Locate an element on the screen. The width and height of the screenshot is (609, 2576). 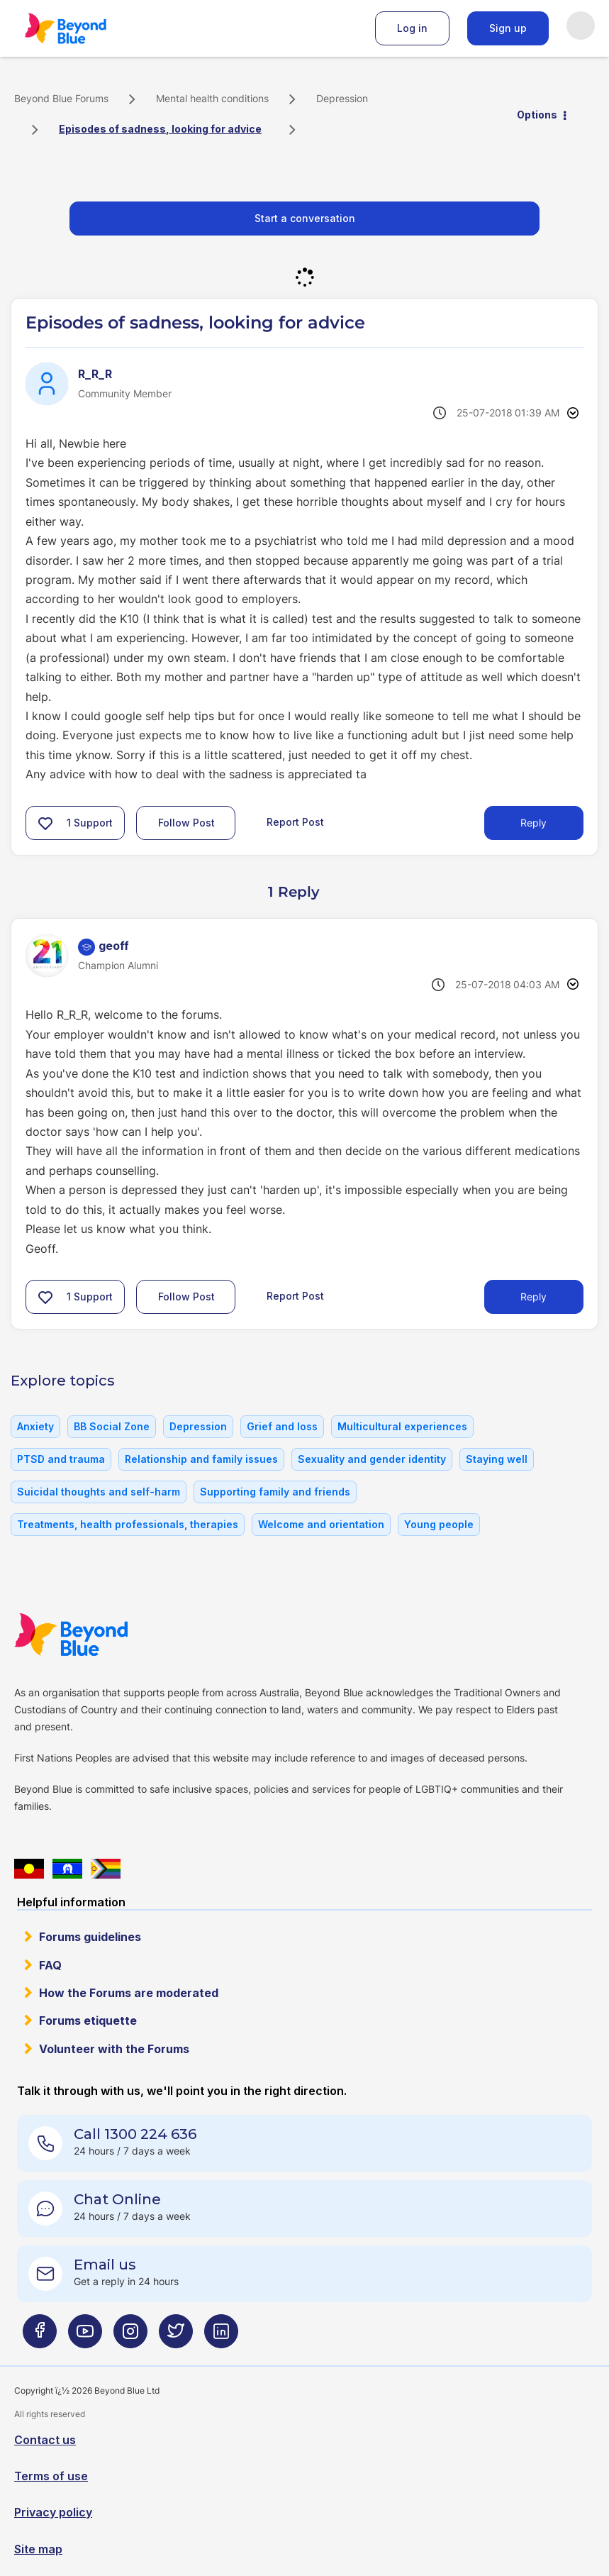
Reply [Reply to comment] is located at coordinates (533, 1296).